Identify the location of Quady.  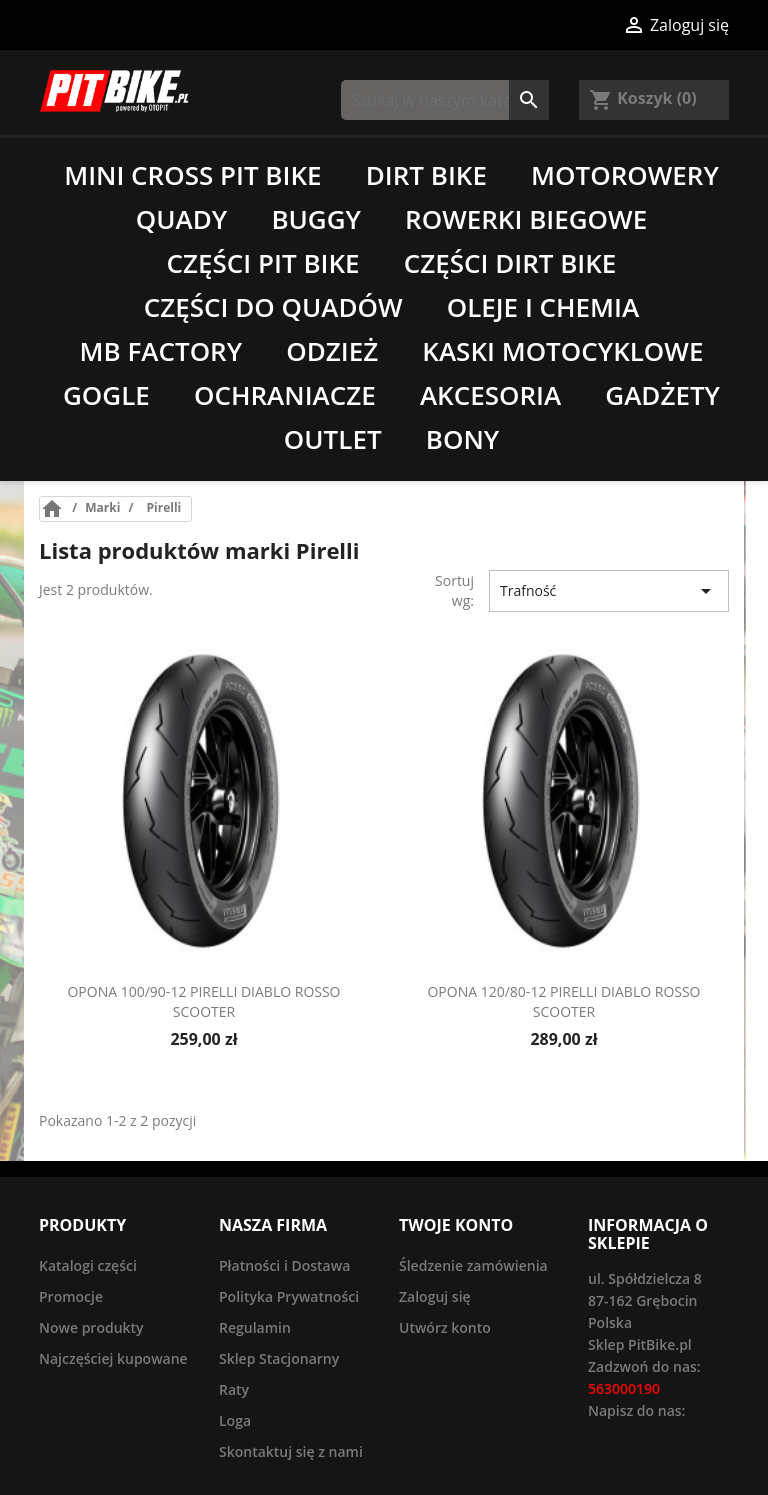
(181, 219).